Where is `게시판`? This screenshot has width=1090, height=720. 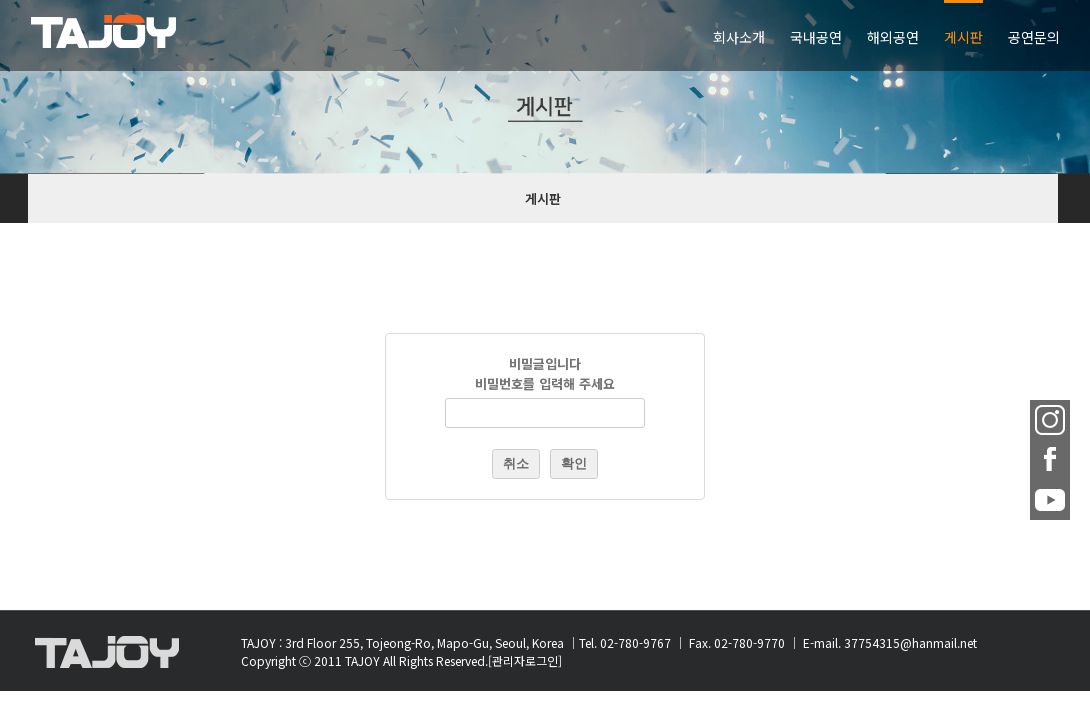
게시판 is located at coordinates (543, 198).